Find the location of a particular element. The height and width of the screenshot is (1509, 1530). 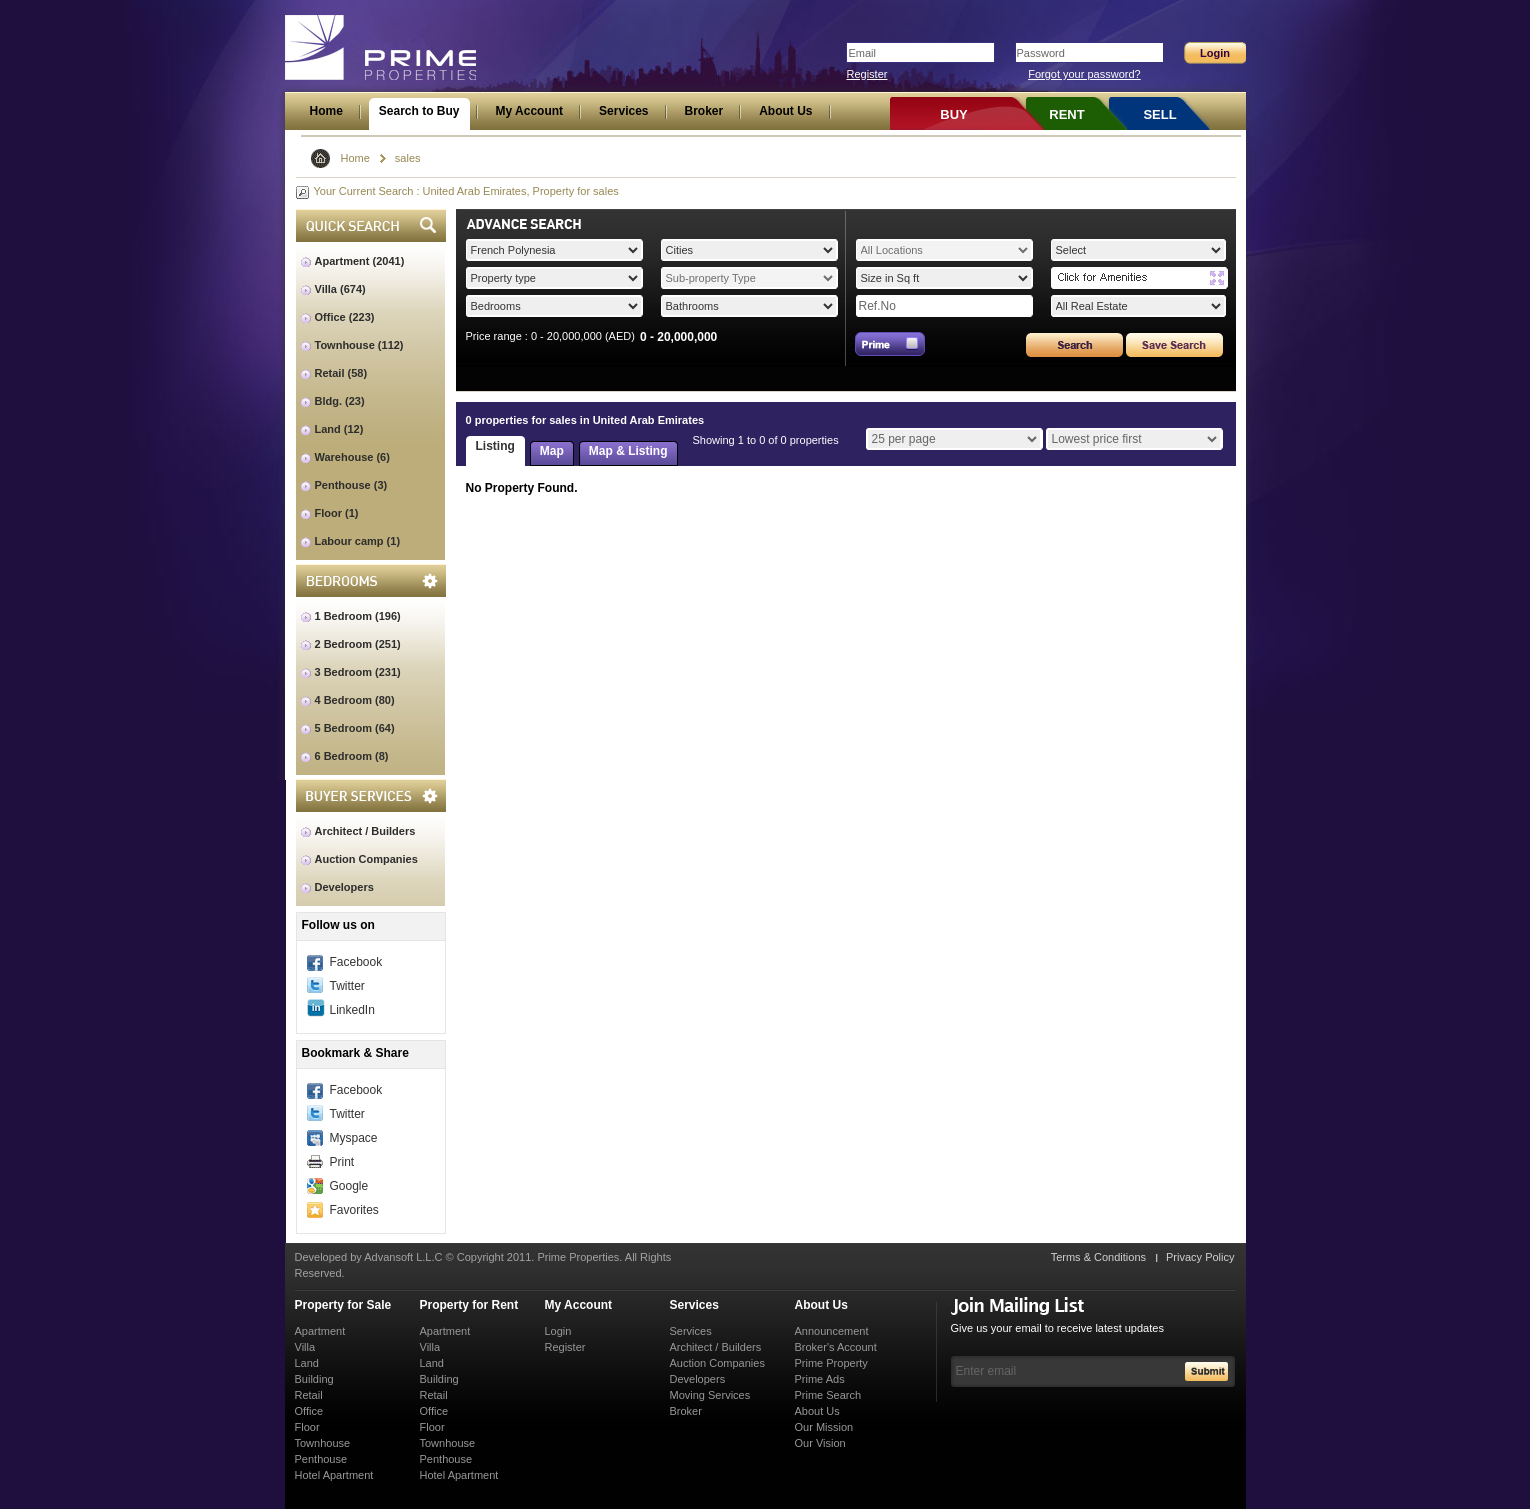

4 Bedroom (80) is located at coordinates (355, 700).